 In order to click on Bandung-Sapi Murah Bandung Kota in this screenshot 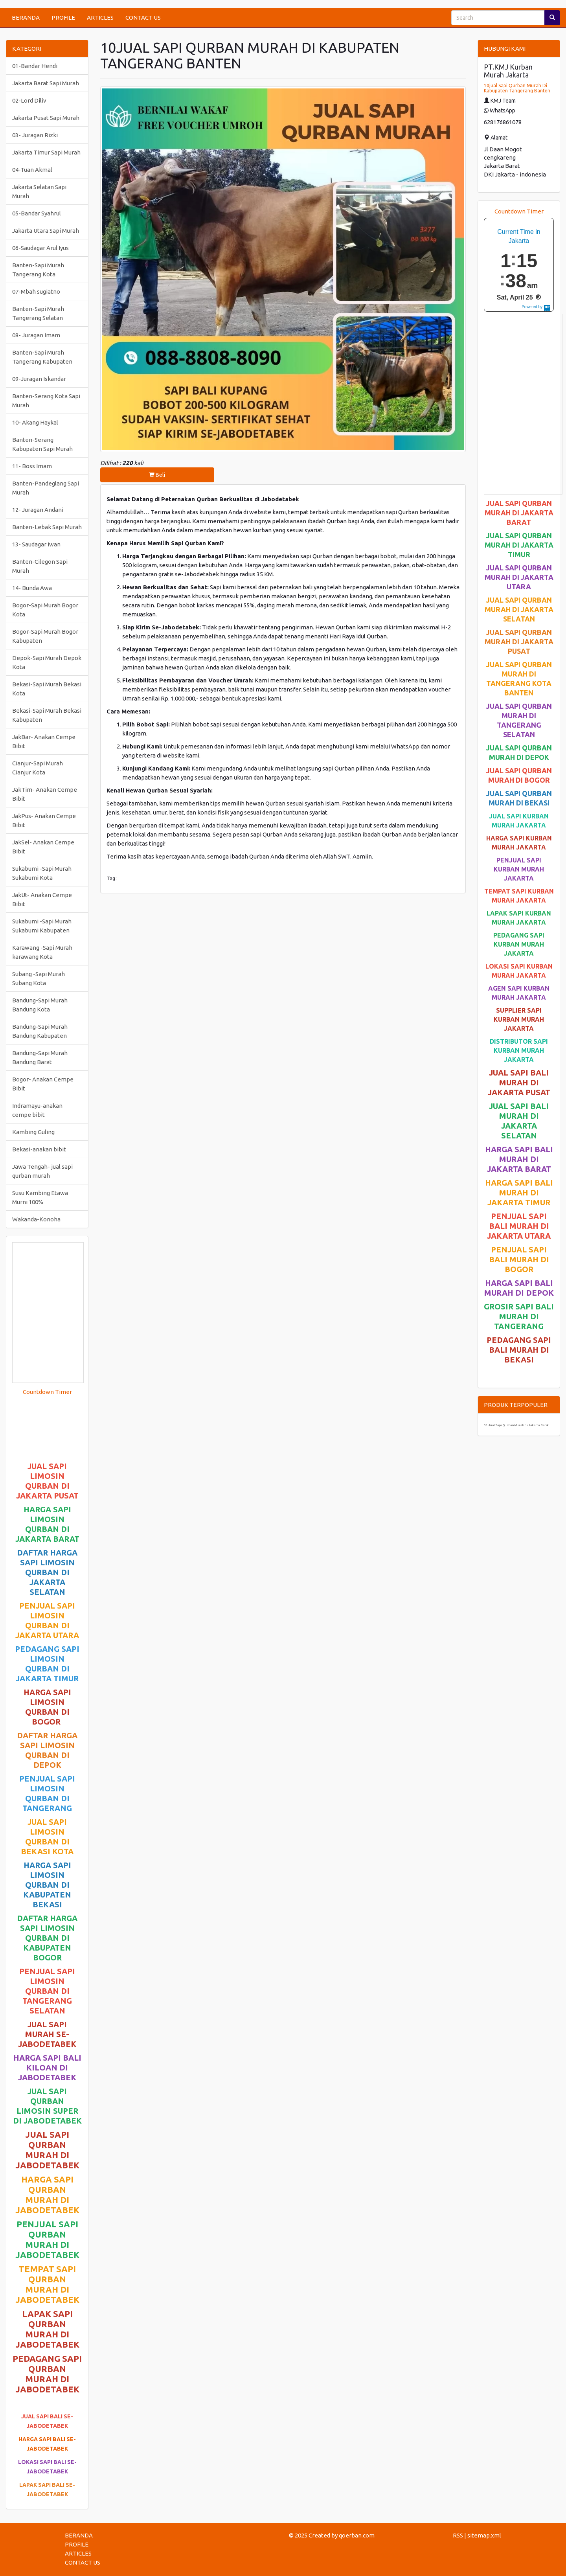, I will do `click(40, 1005)`.